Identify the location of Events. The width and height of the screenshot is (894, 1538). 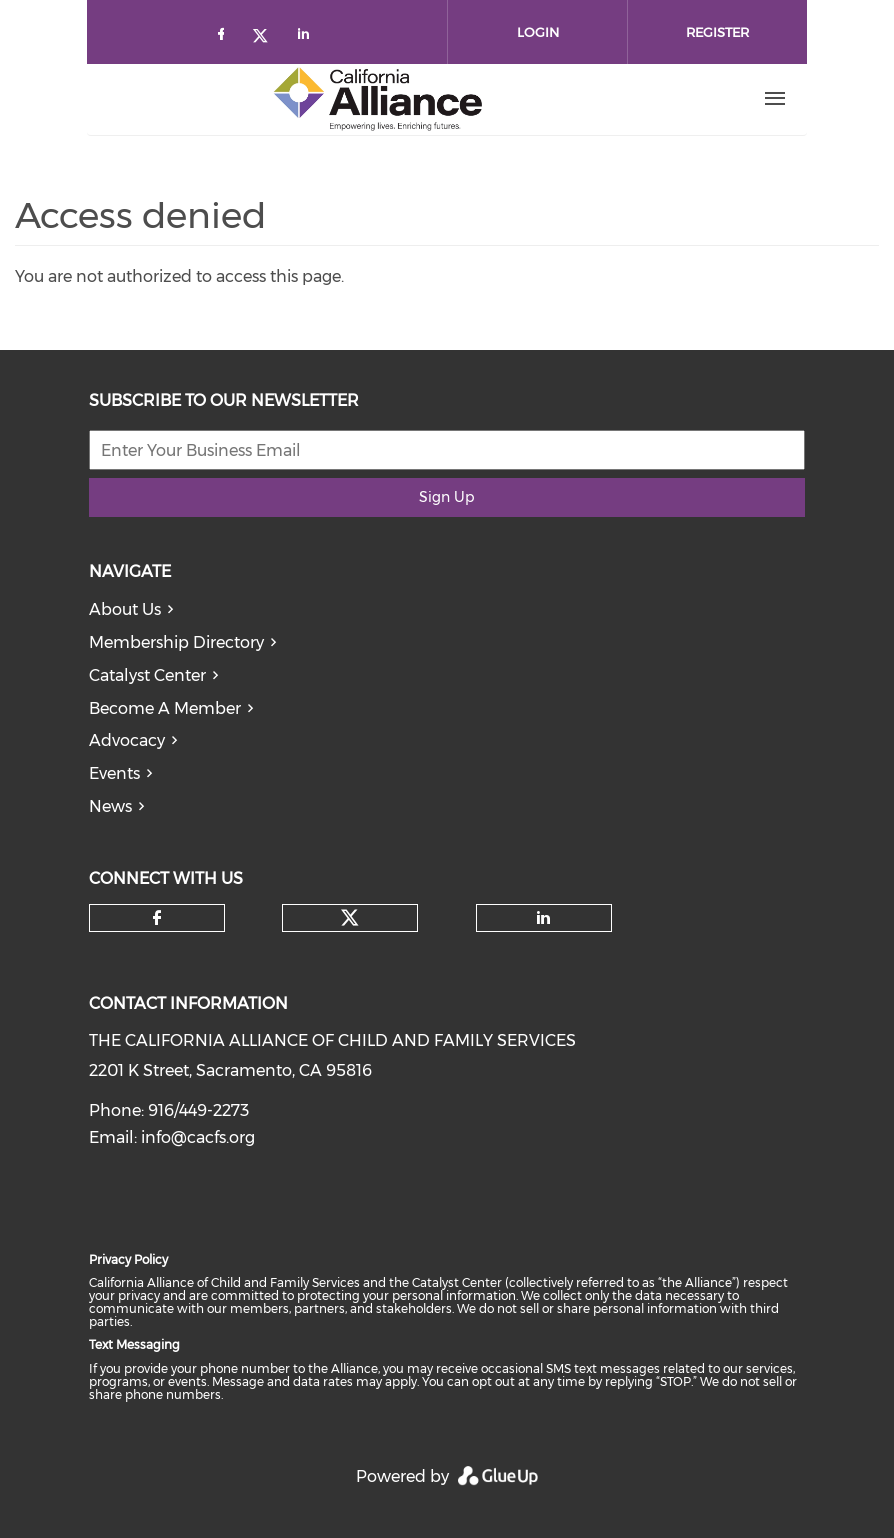
(114, 773).